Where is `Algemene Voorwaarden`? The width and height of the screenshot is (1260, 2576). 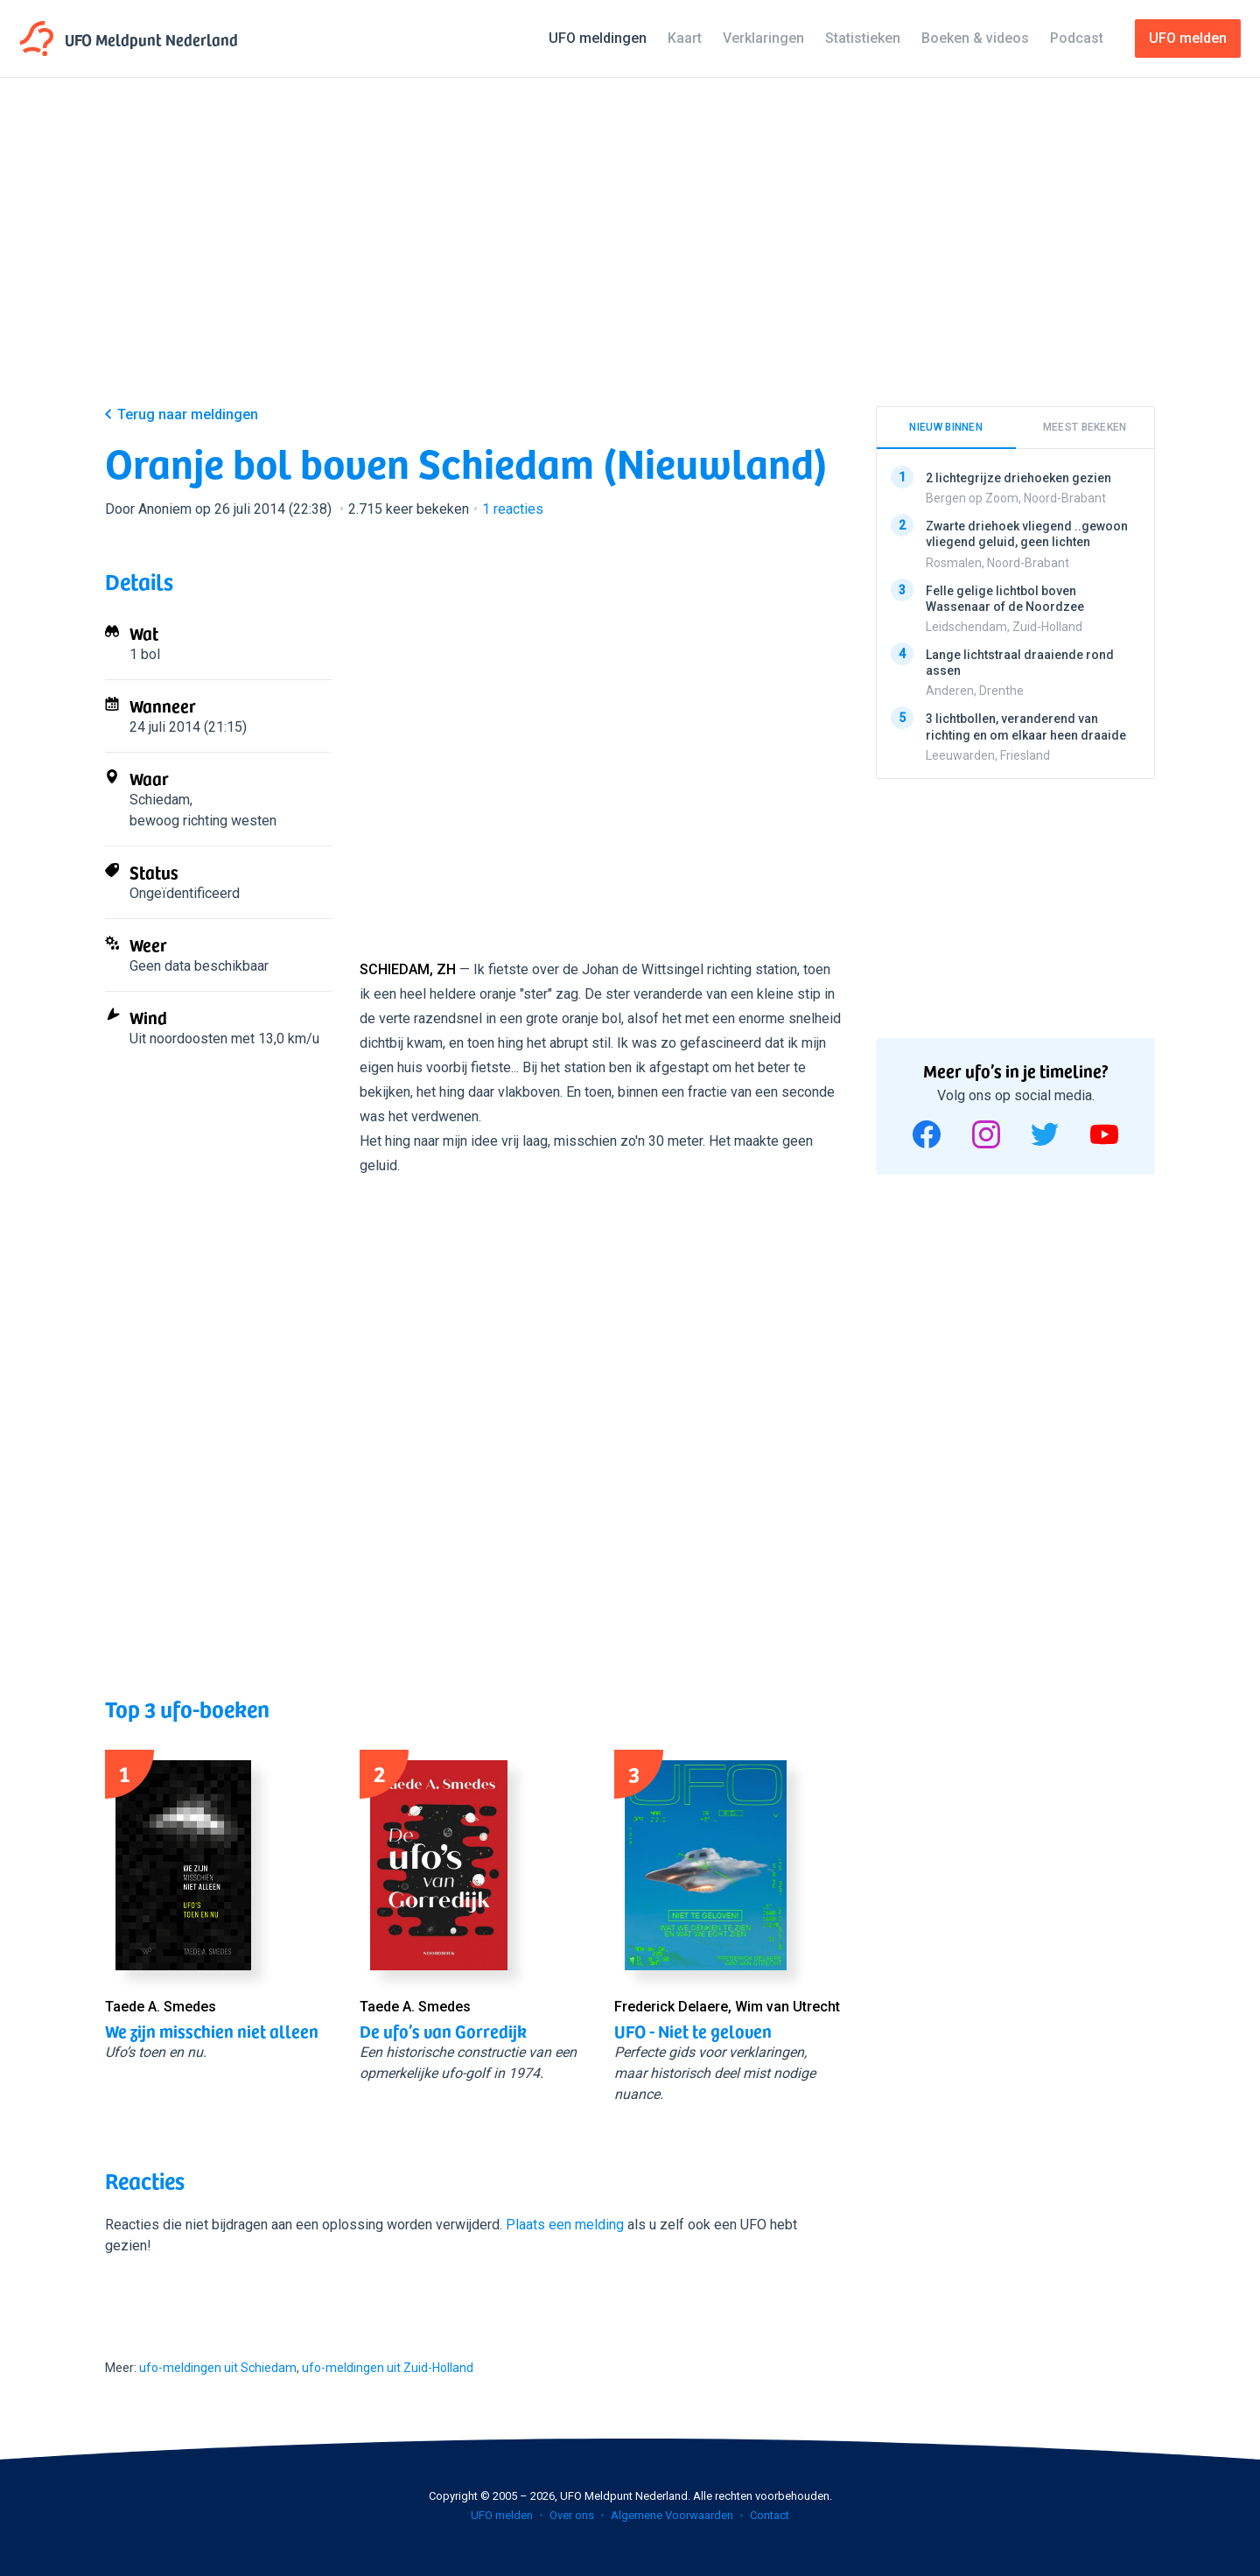 Algemene Voorwaarden is located at coordinates (672, 2515).